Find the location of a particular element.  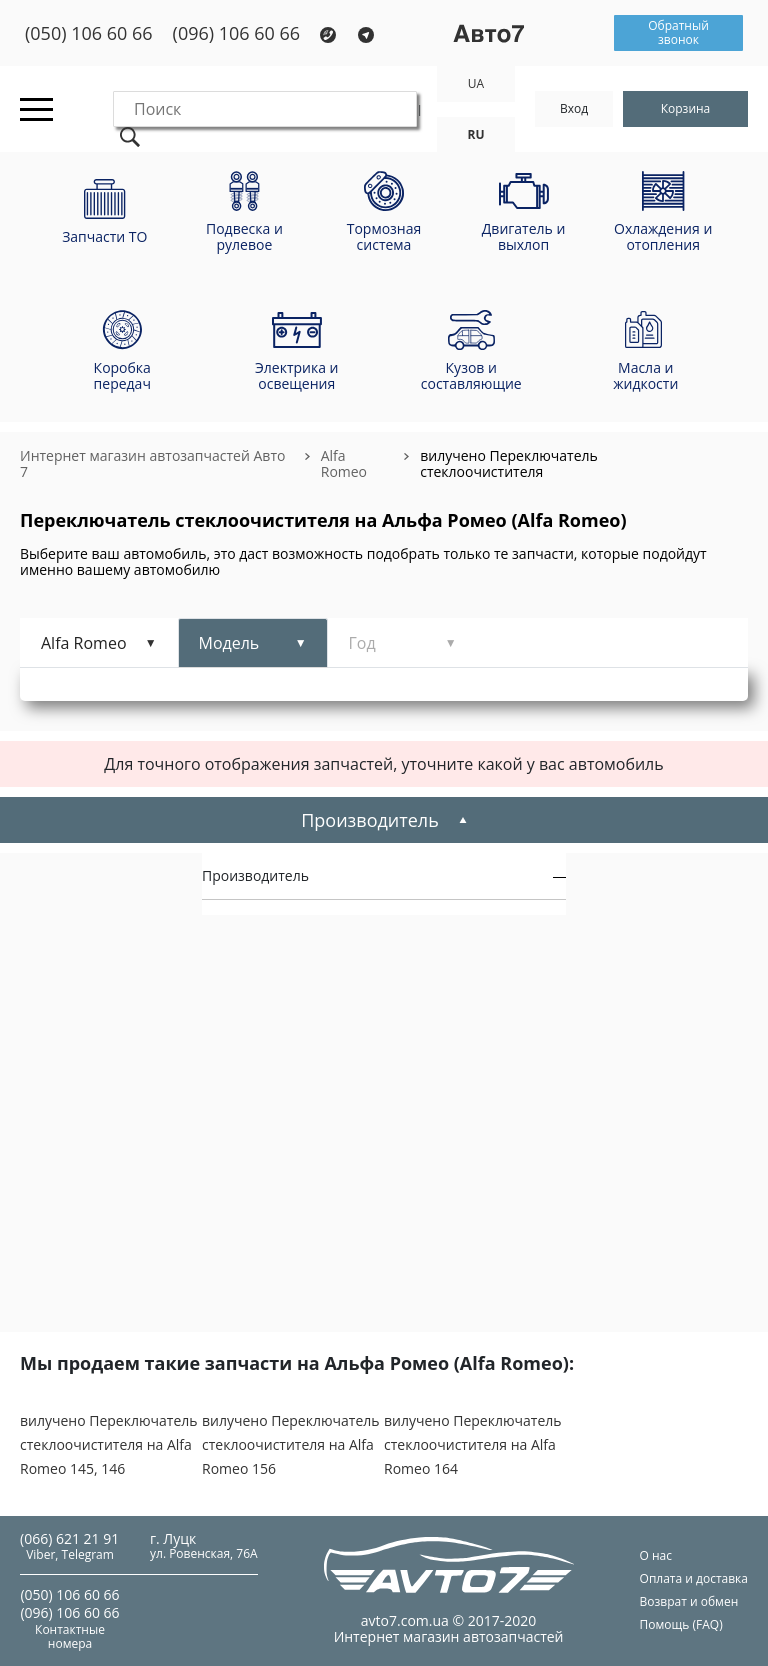

Alfa Romeo is located at coordinates (344, 463).